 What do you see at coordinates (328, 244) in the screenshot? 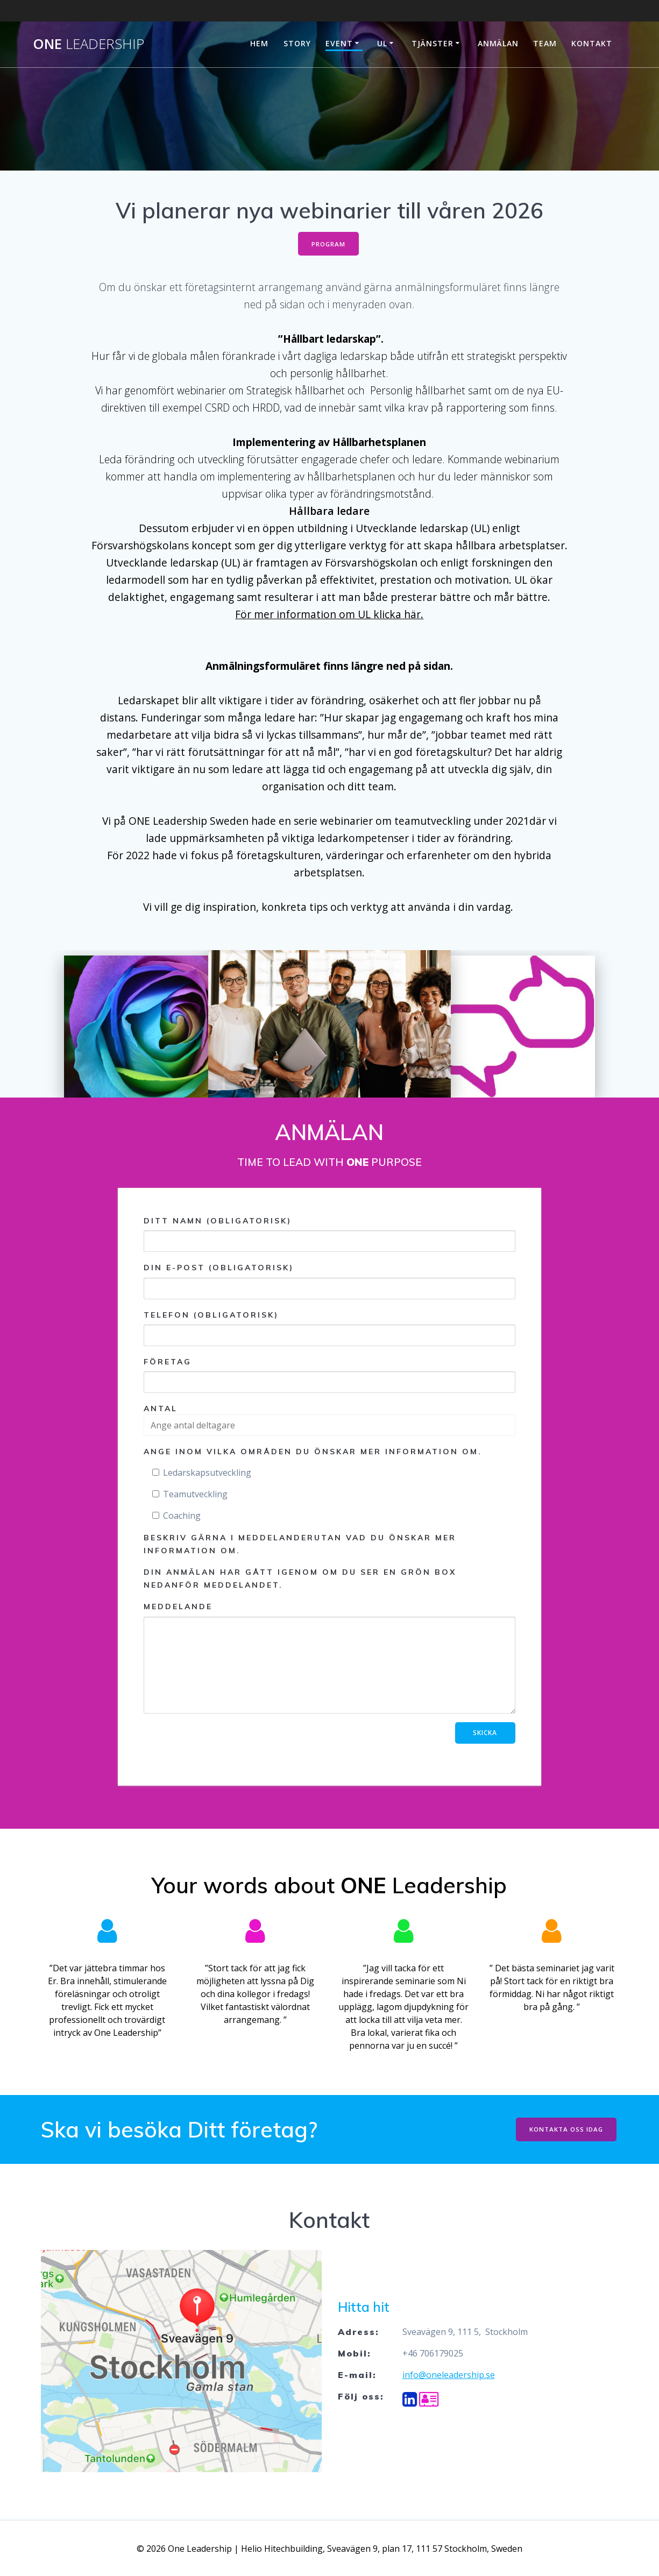
I see `PROGRAM` at bounding box center [328, 244].